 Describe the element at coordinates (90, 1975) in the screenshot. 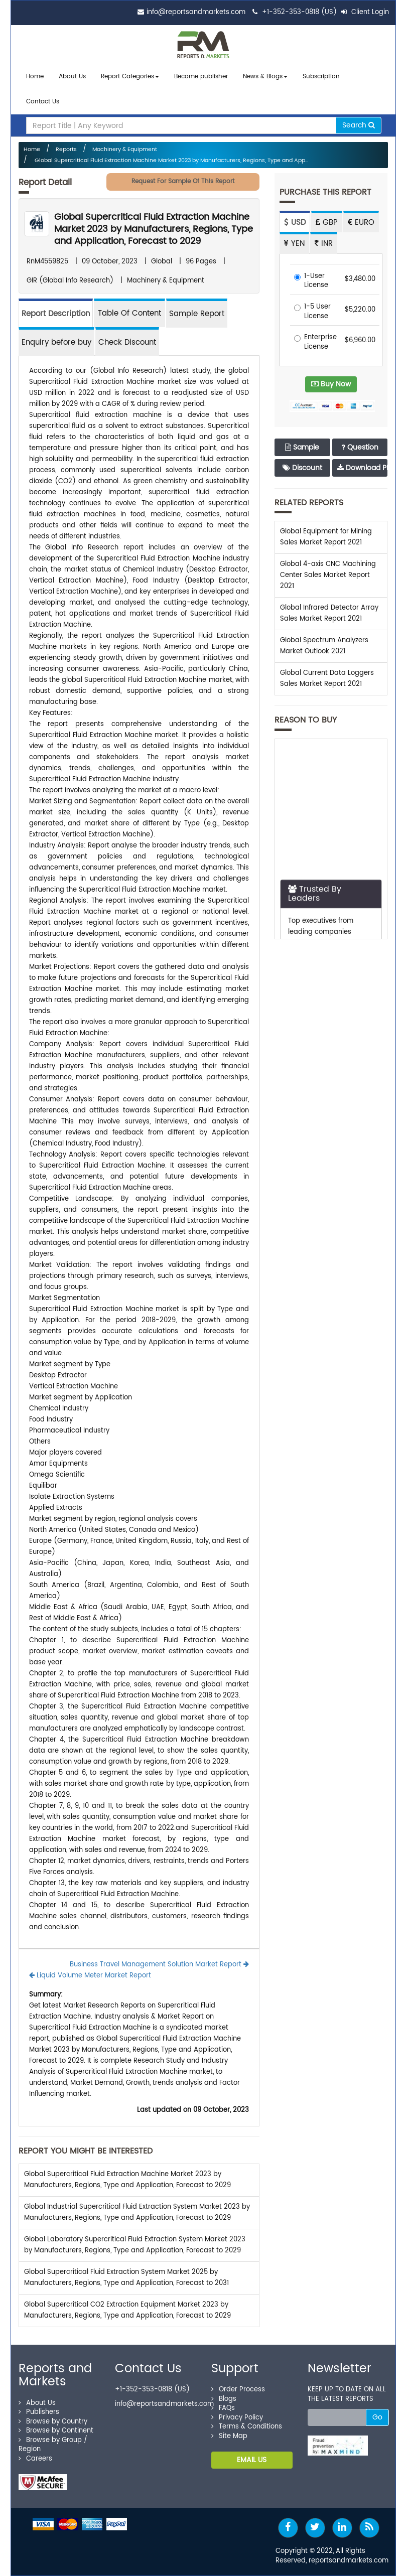

I see `Liquid Volume Meter Market Report` at that location.